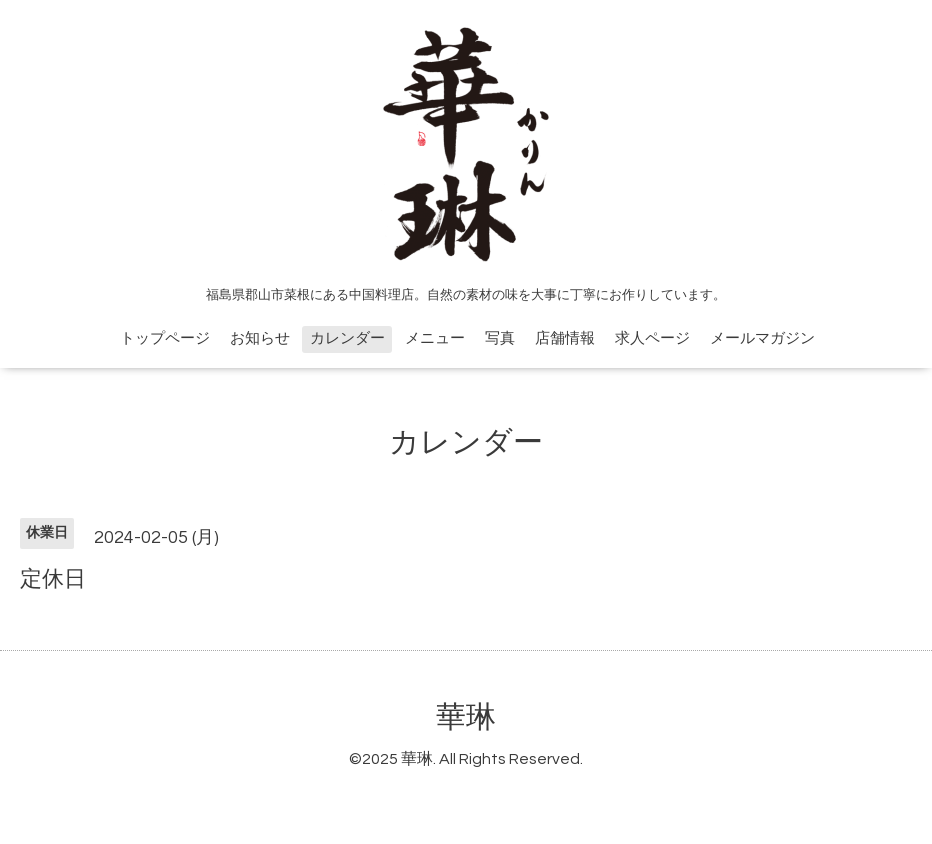 Image resolution: width=932 pixels, height=844 pixels. Describe the element at coordinates (652, 338) in the screenshot. I see `求人ページ` at that location.